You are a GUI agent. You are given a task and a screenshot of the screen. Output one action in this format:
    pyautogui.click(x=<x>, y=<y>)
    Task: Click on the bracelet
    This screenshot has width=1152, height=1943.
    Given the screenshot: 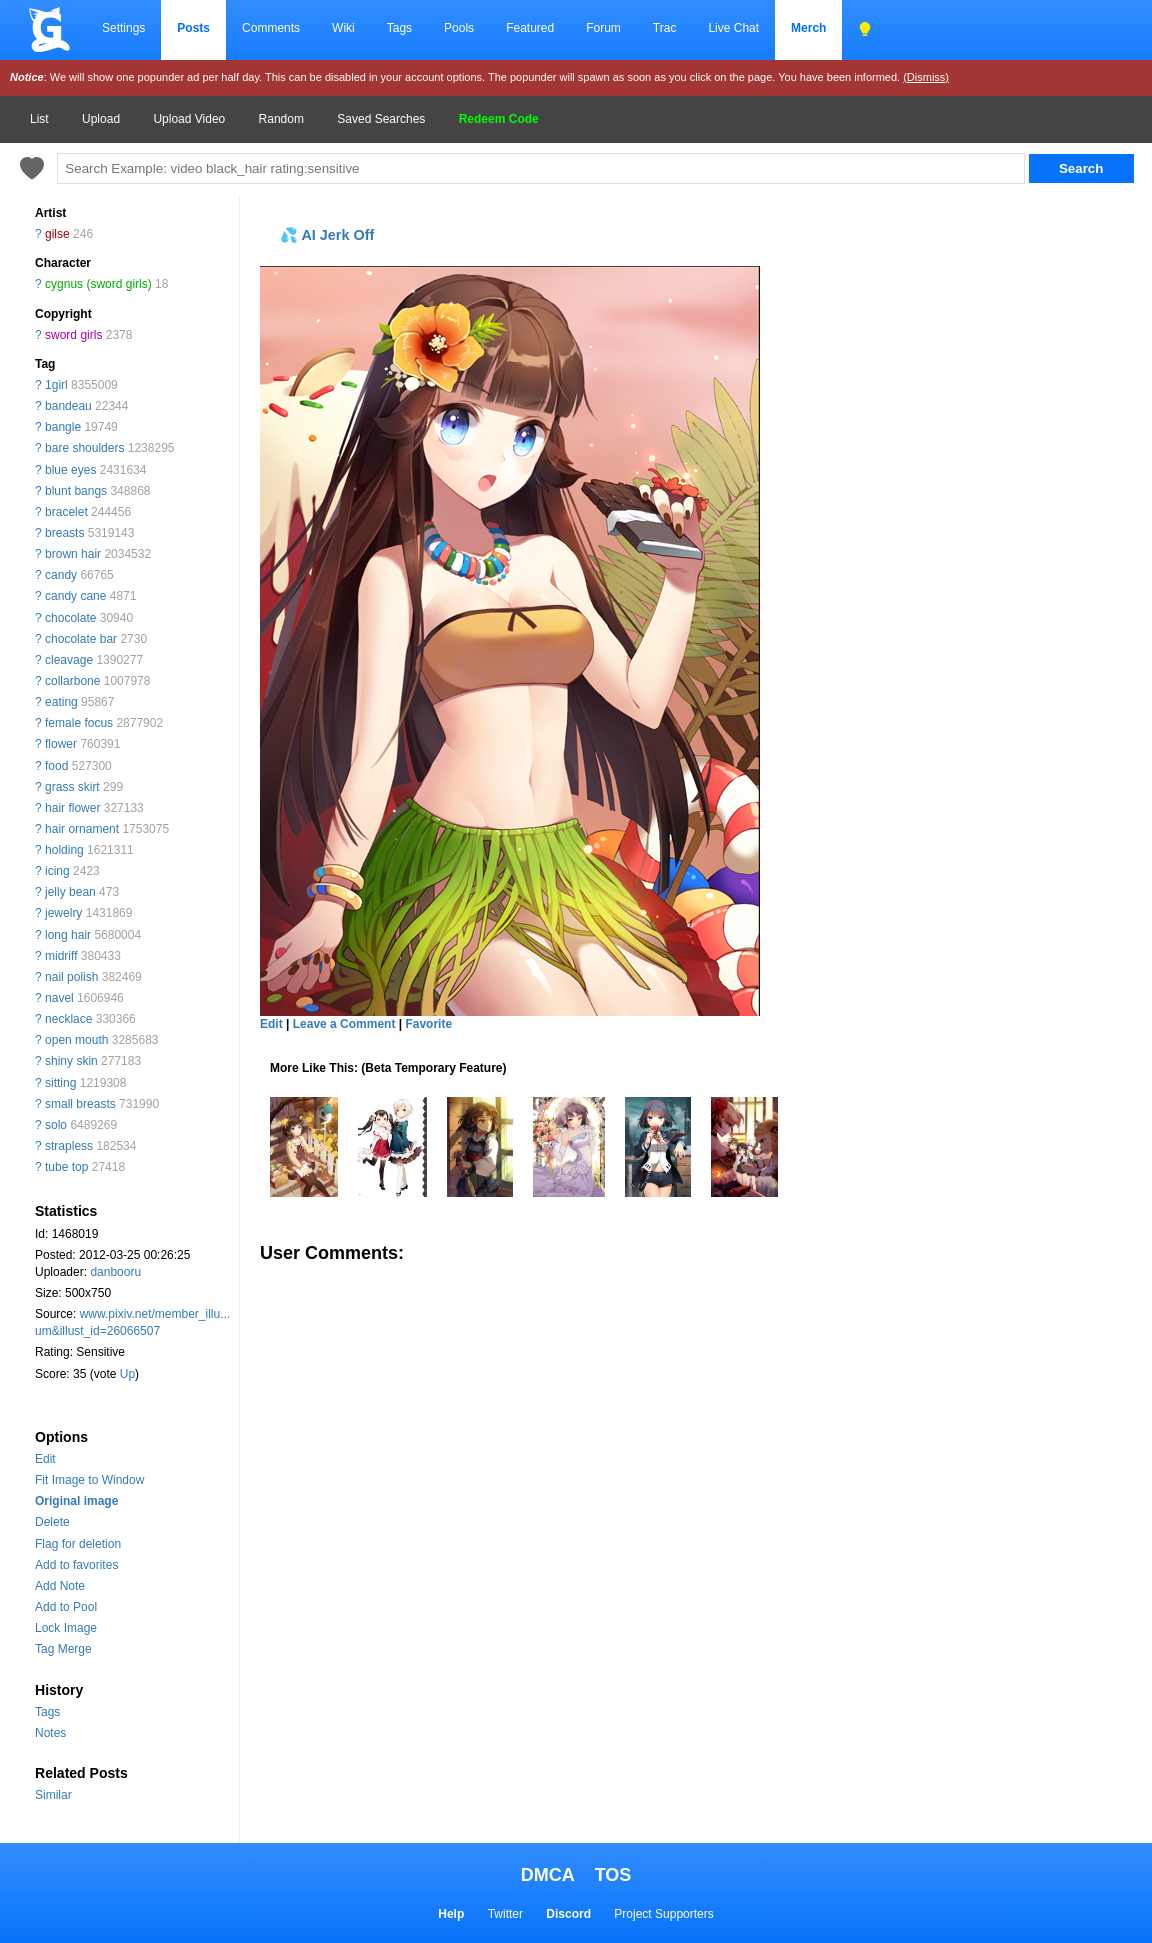 What is the action you would take?
    pyautogui.click(x=66, y=512)
    